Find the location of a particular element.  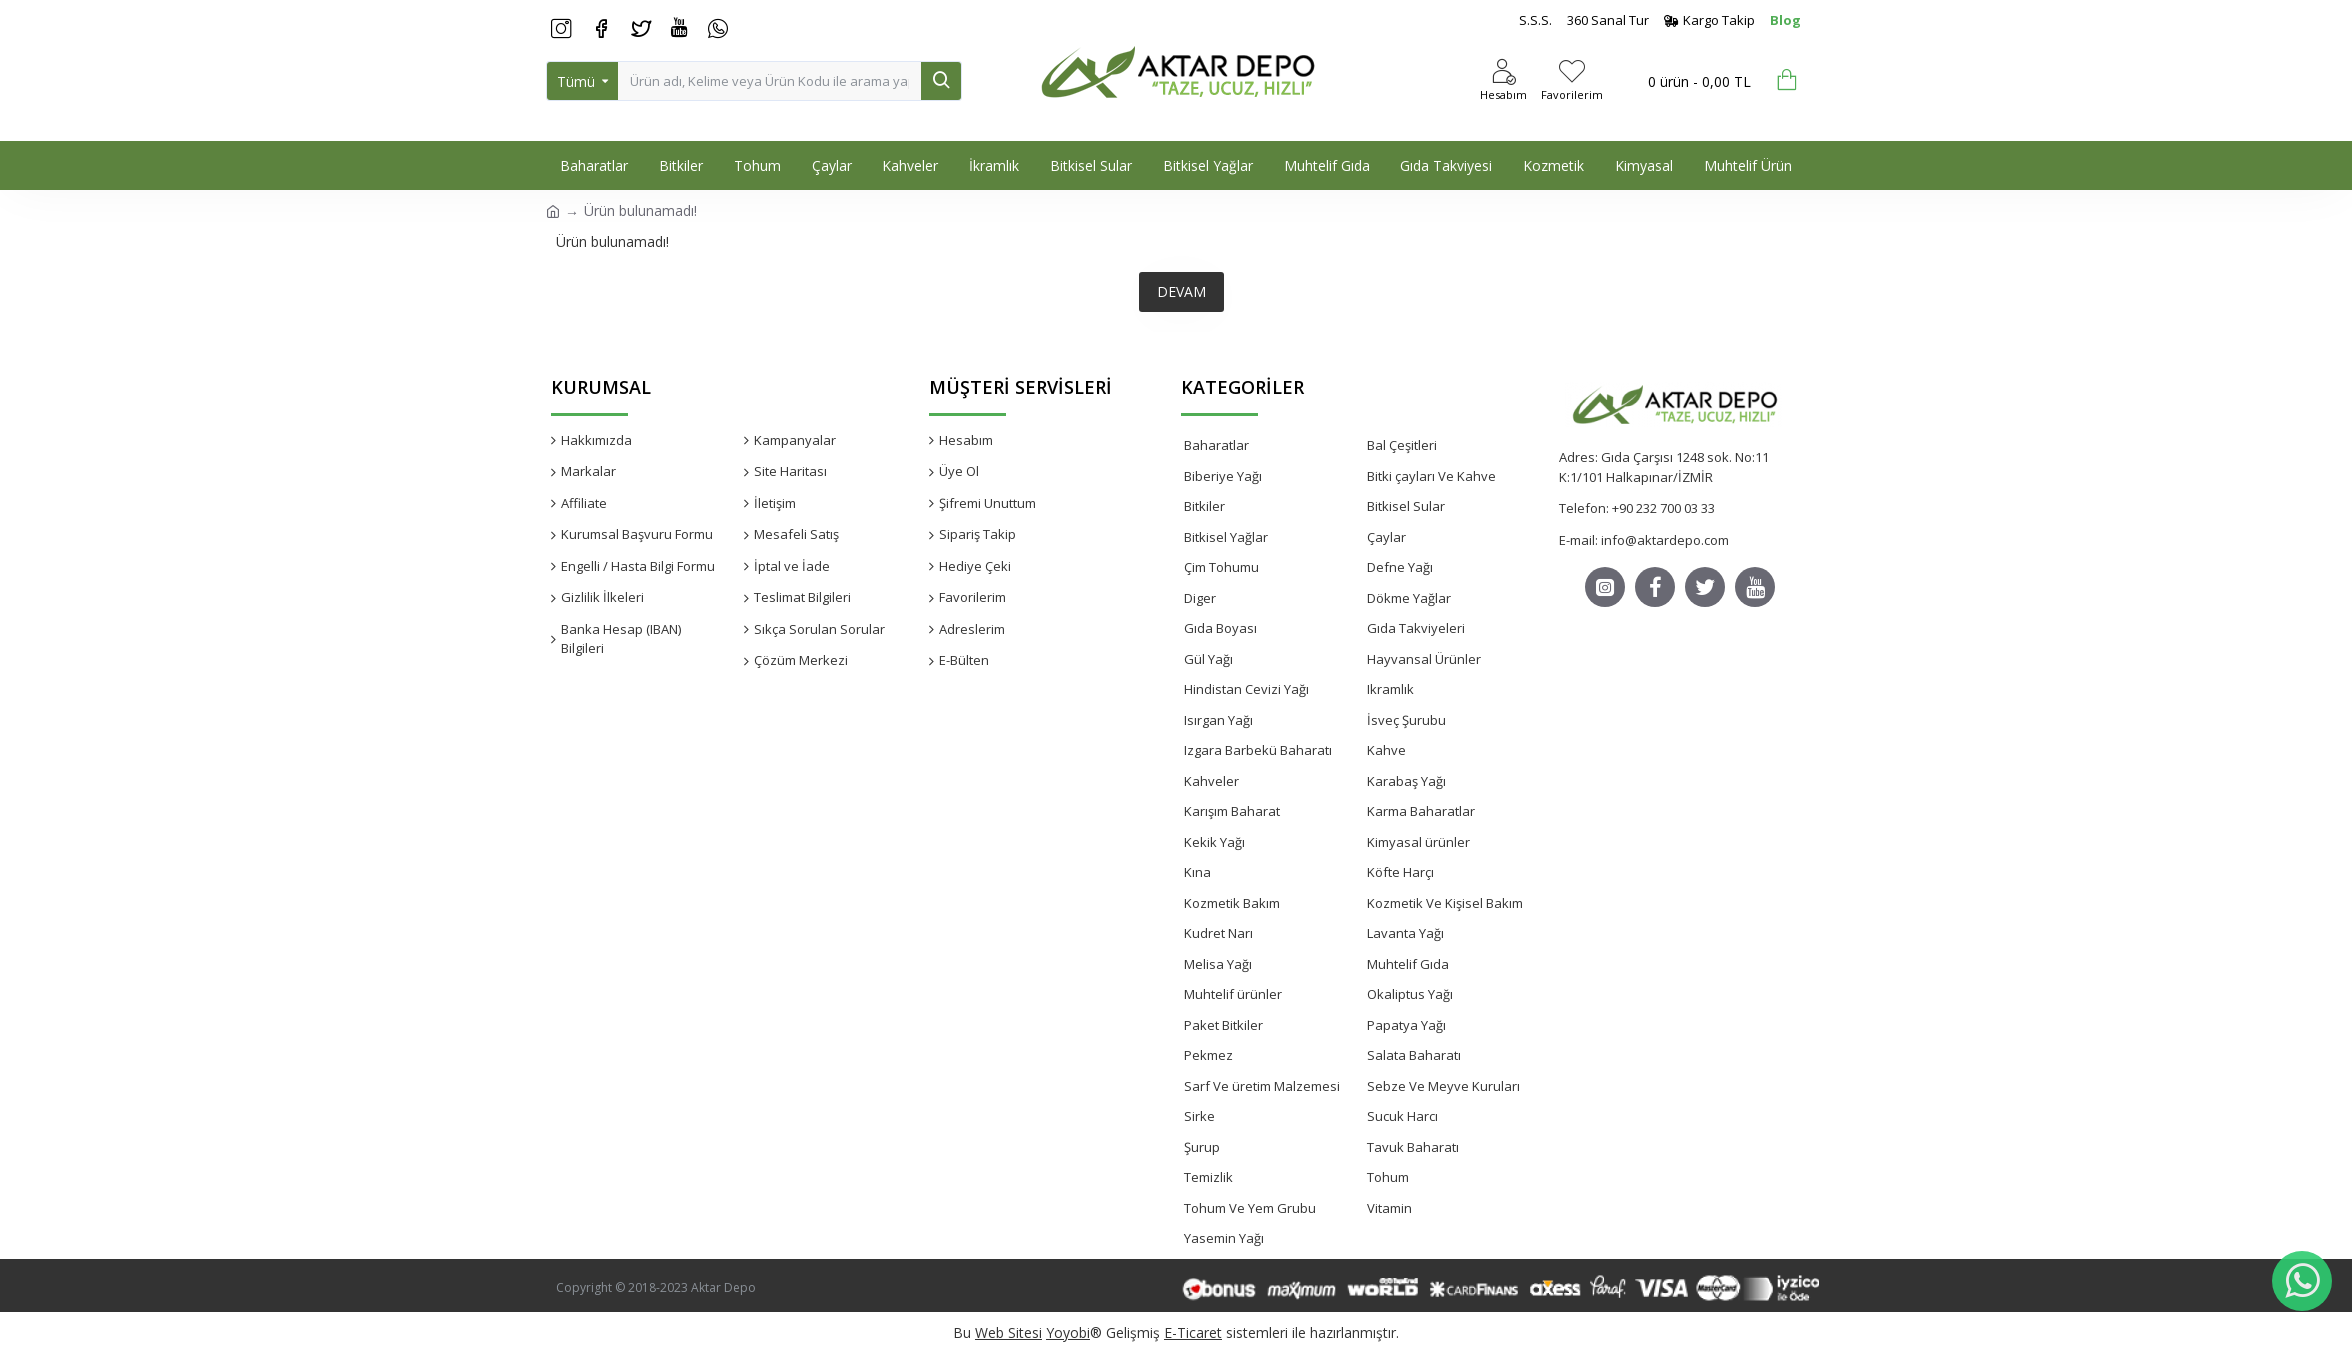

Izgara Barbekü Baharatı is located at coordinates (1258, 750).